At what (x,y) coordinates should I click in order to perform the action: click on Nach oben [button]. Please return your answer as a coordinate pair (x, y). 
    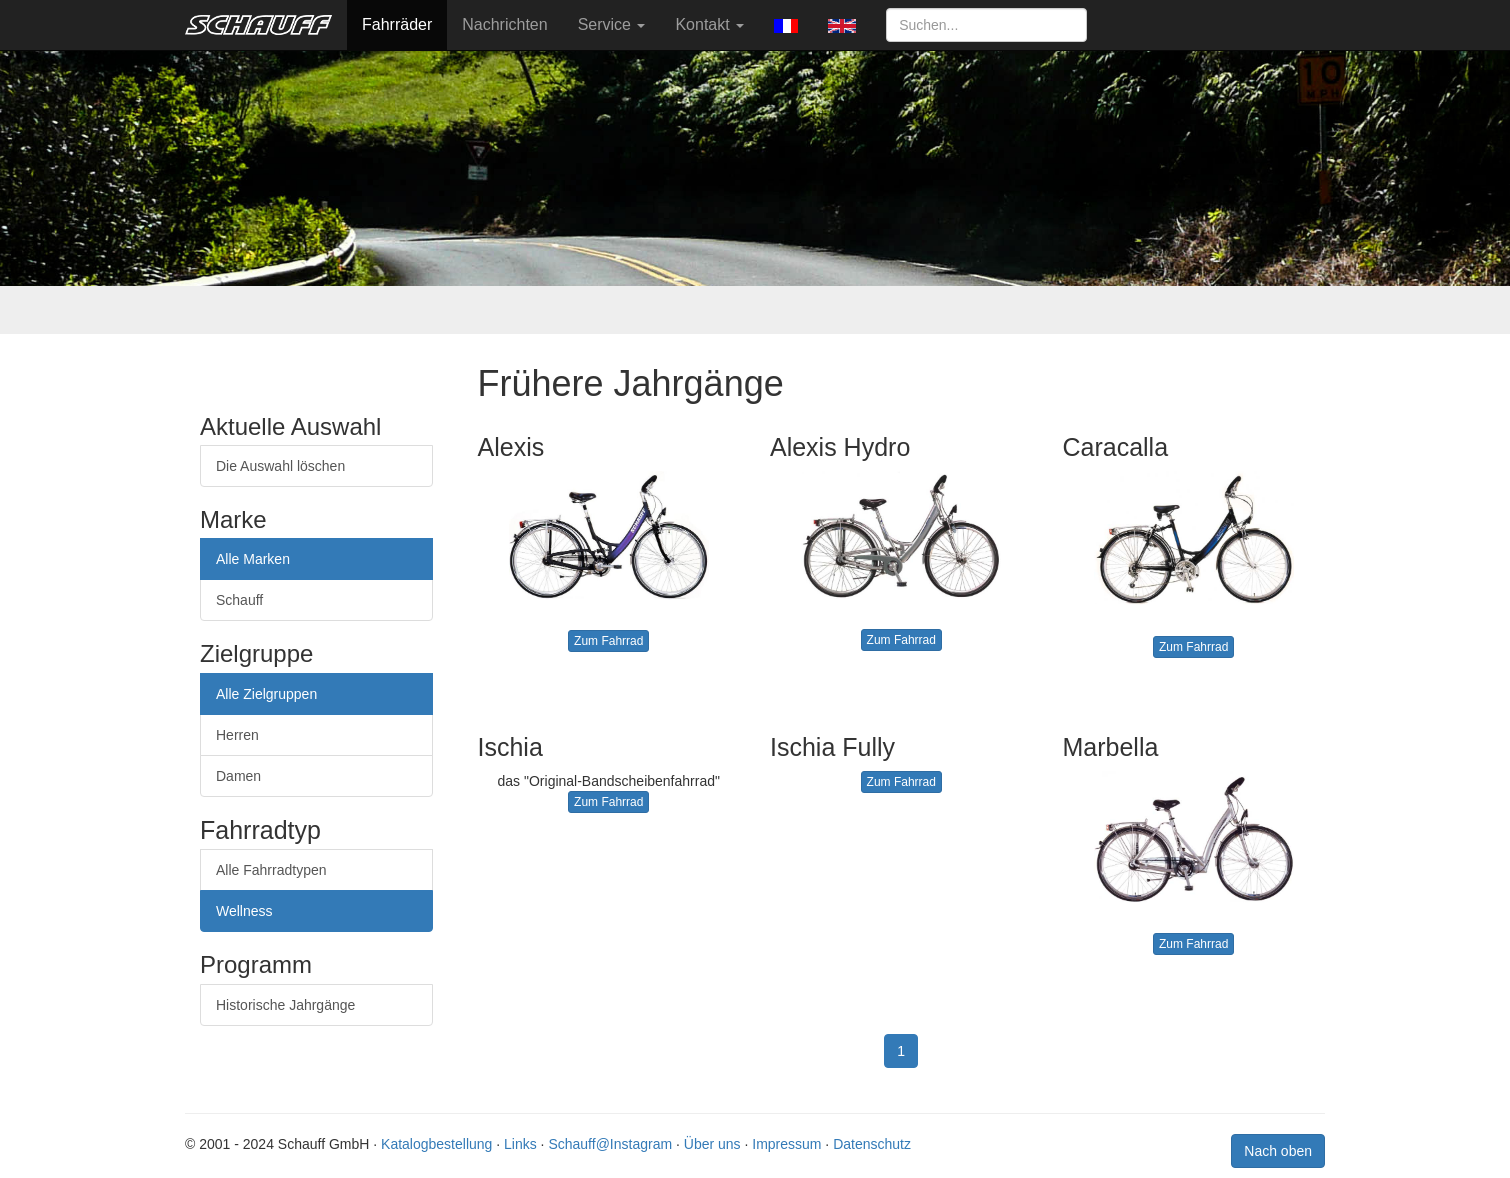
    Looking at the image, I should click on (1278, 1151).